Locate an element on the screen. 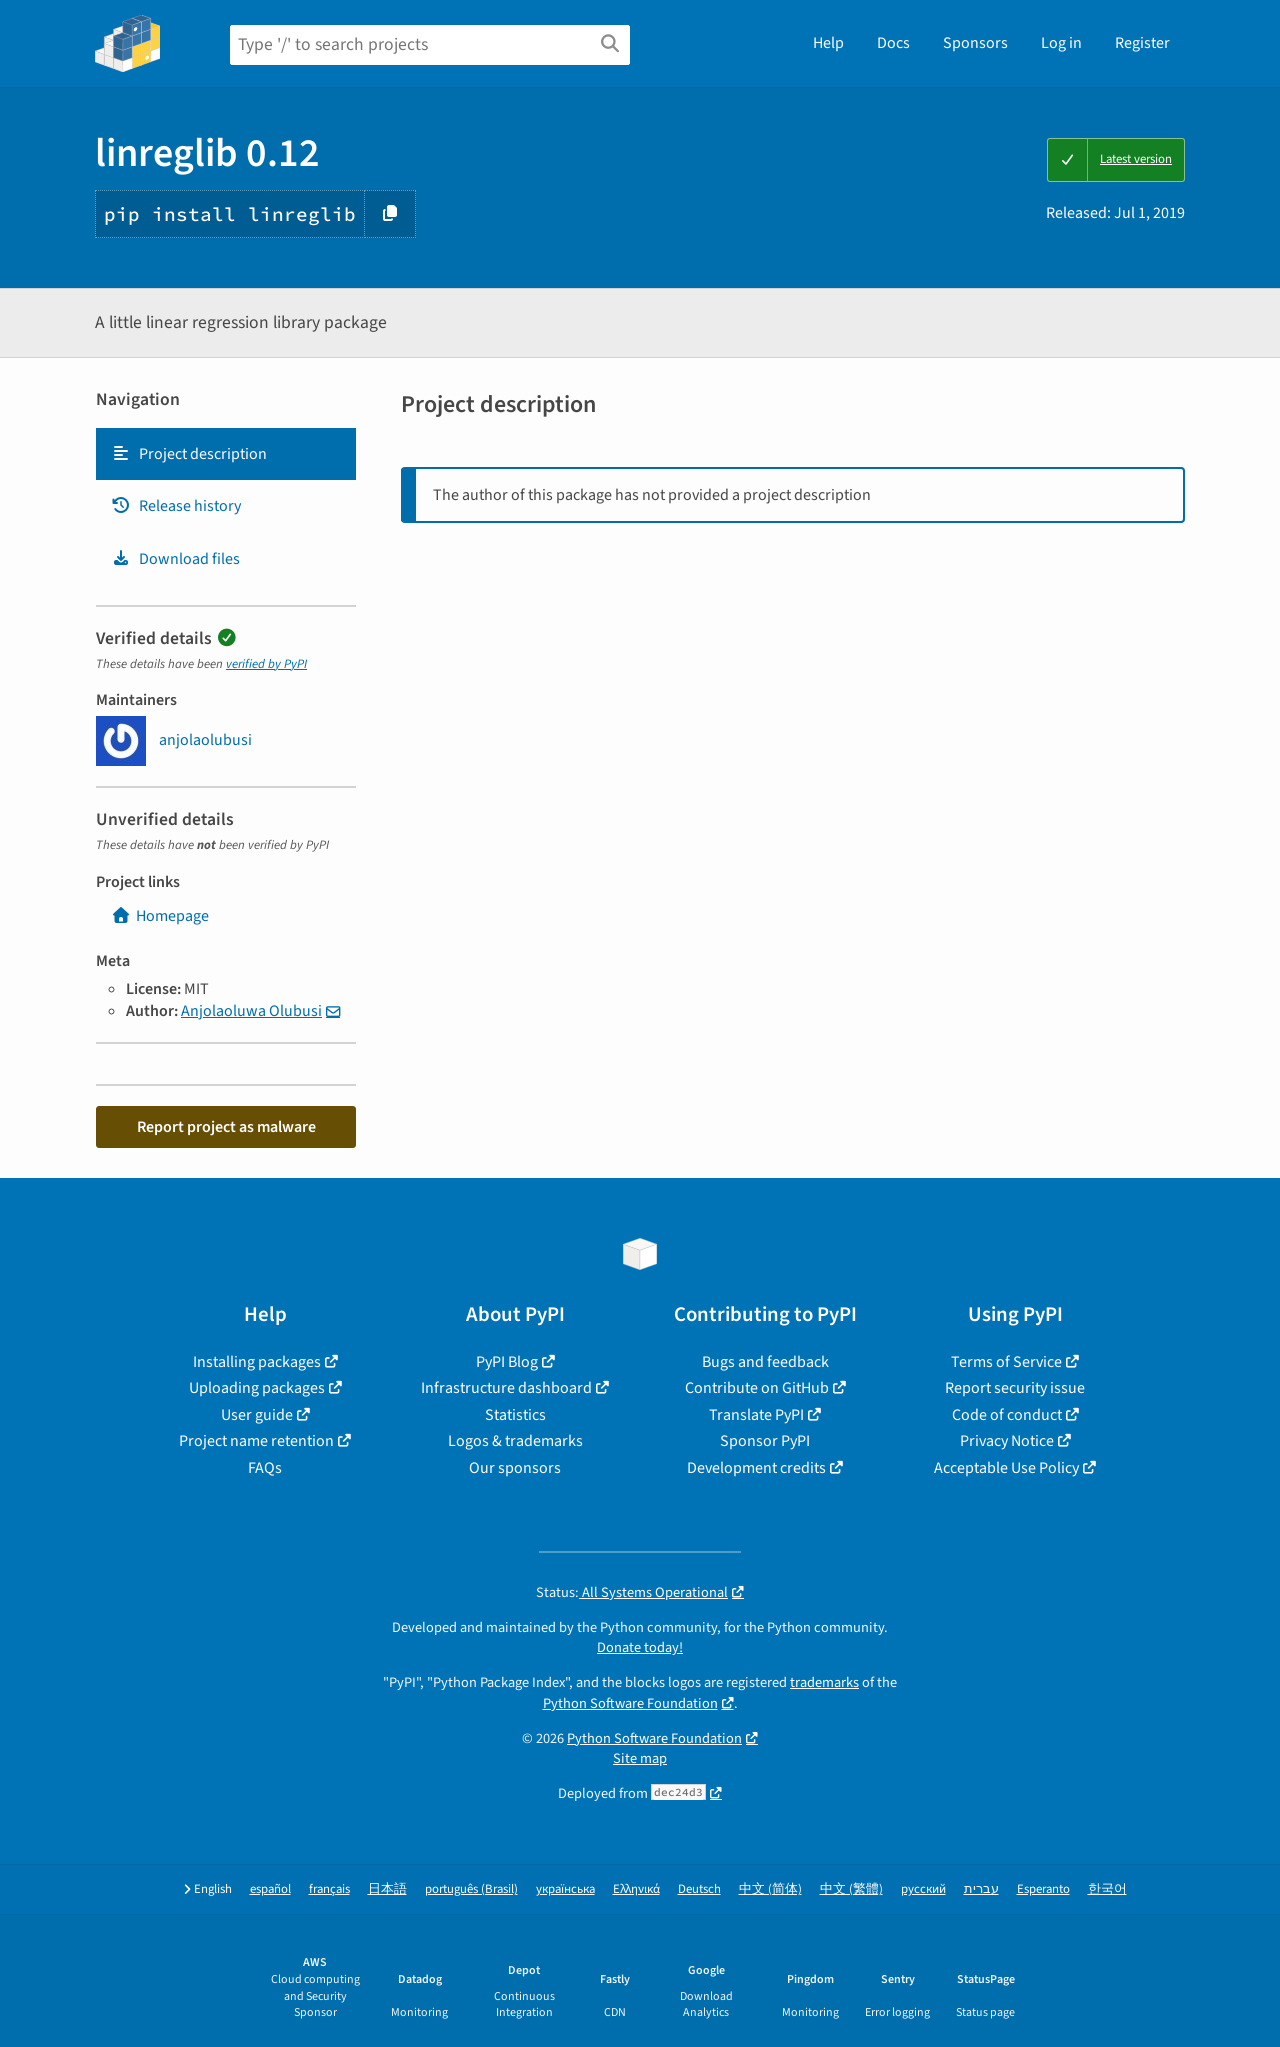 The width and height of the screenshot is (1280, 2047). español is located at coordinates (270, 1889).